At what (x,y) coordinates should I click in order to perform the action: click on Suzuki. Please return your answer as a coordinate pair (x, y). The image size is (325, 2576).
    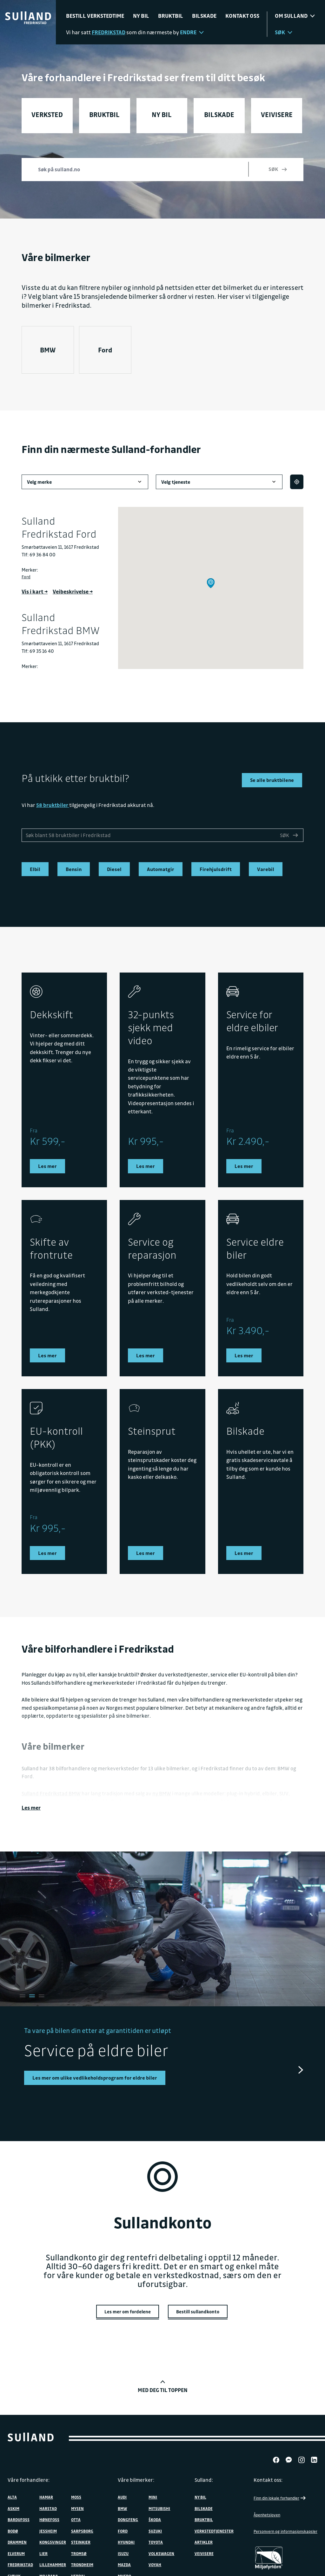
    Looking at the image, I should click on (155, 2527).